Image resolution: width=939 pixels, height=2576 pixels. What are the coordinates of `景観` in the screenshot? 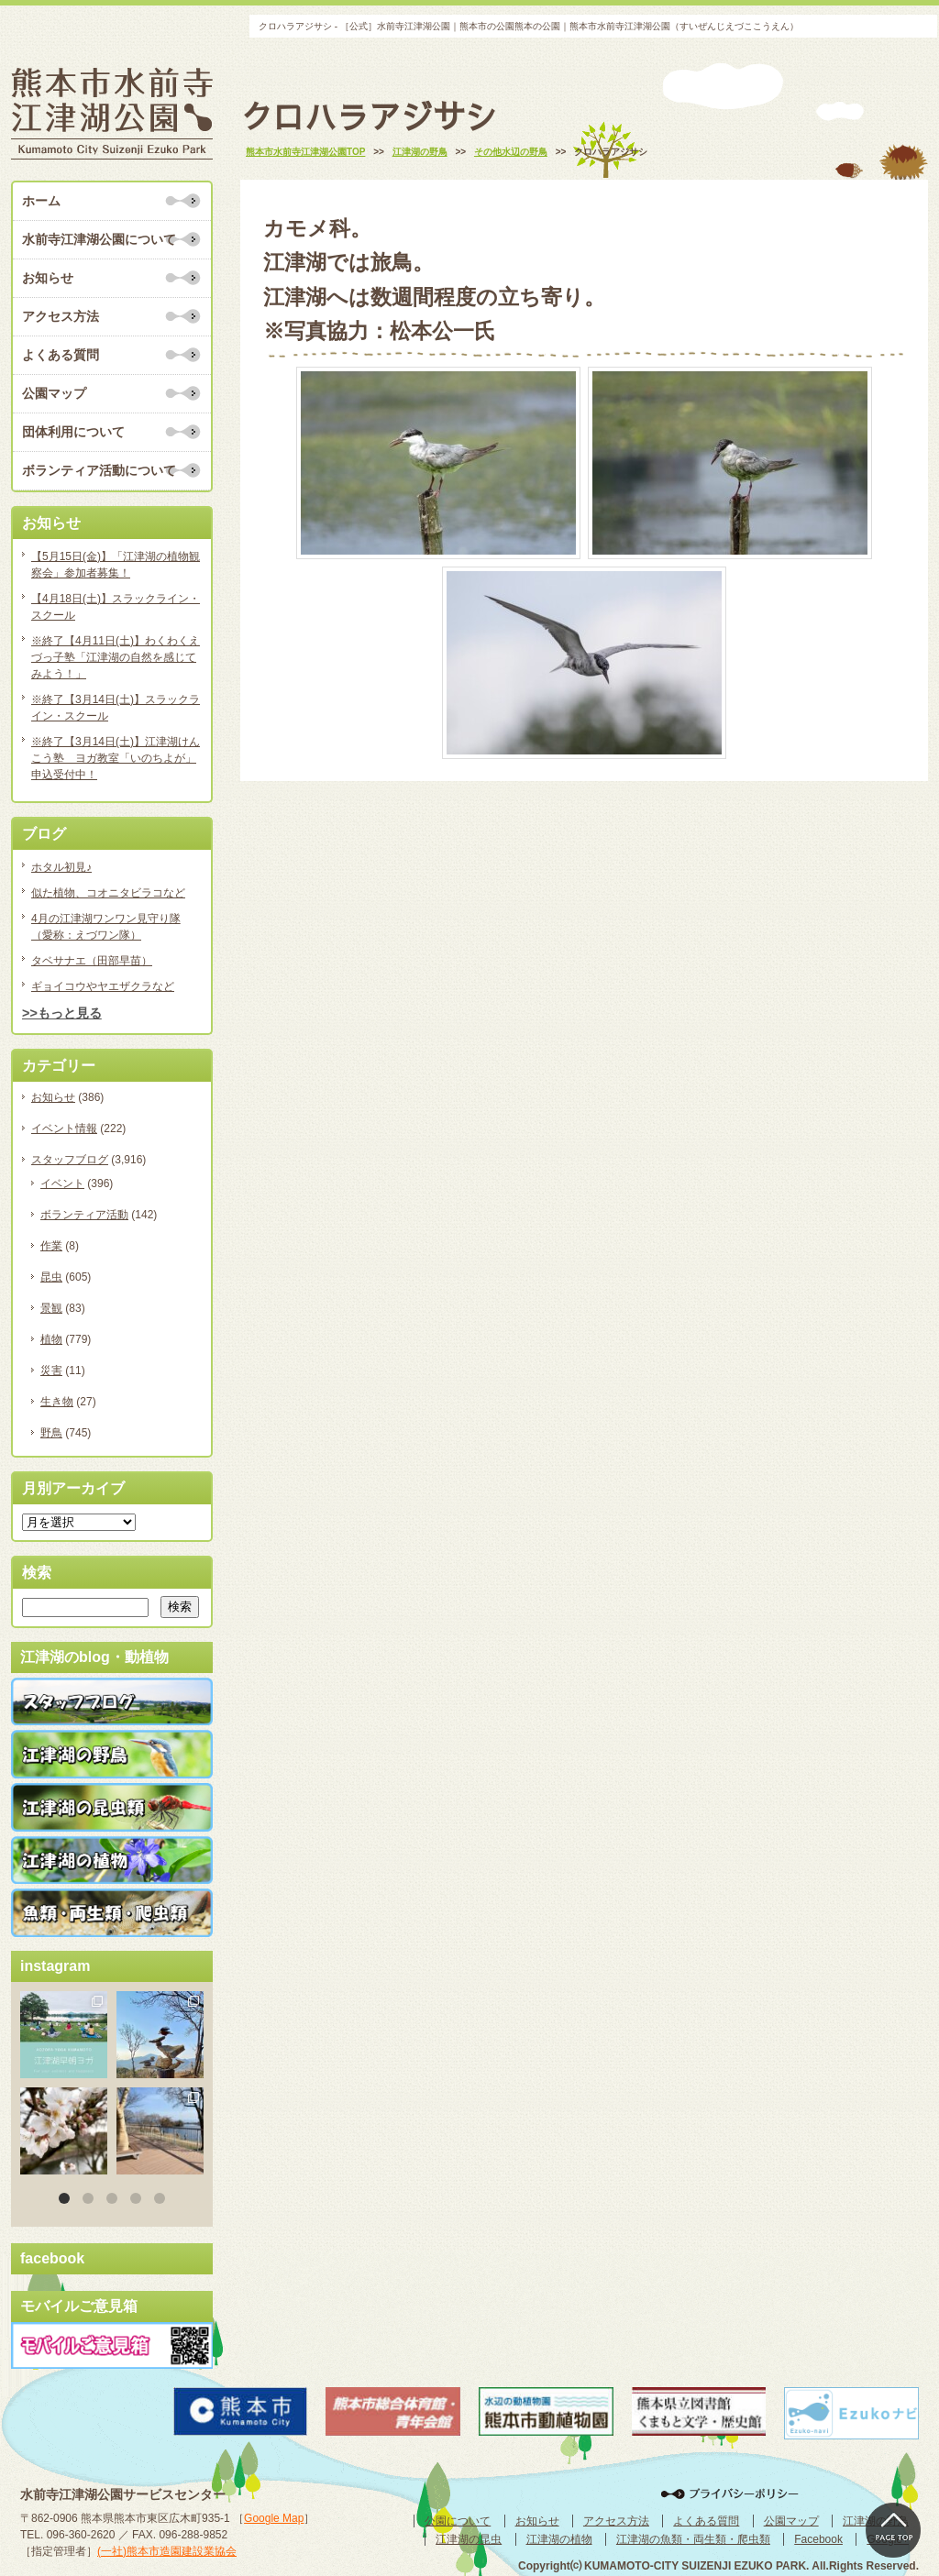 It's located at (51, 1308).